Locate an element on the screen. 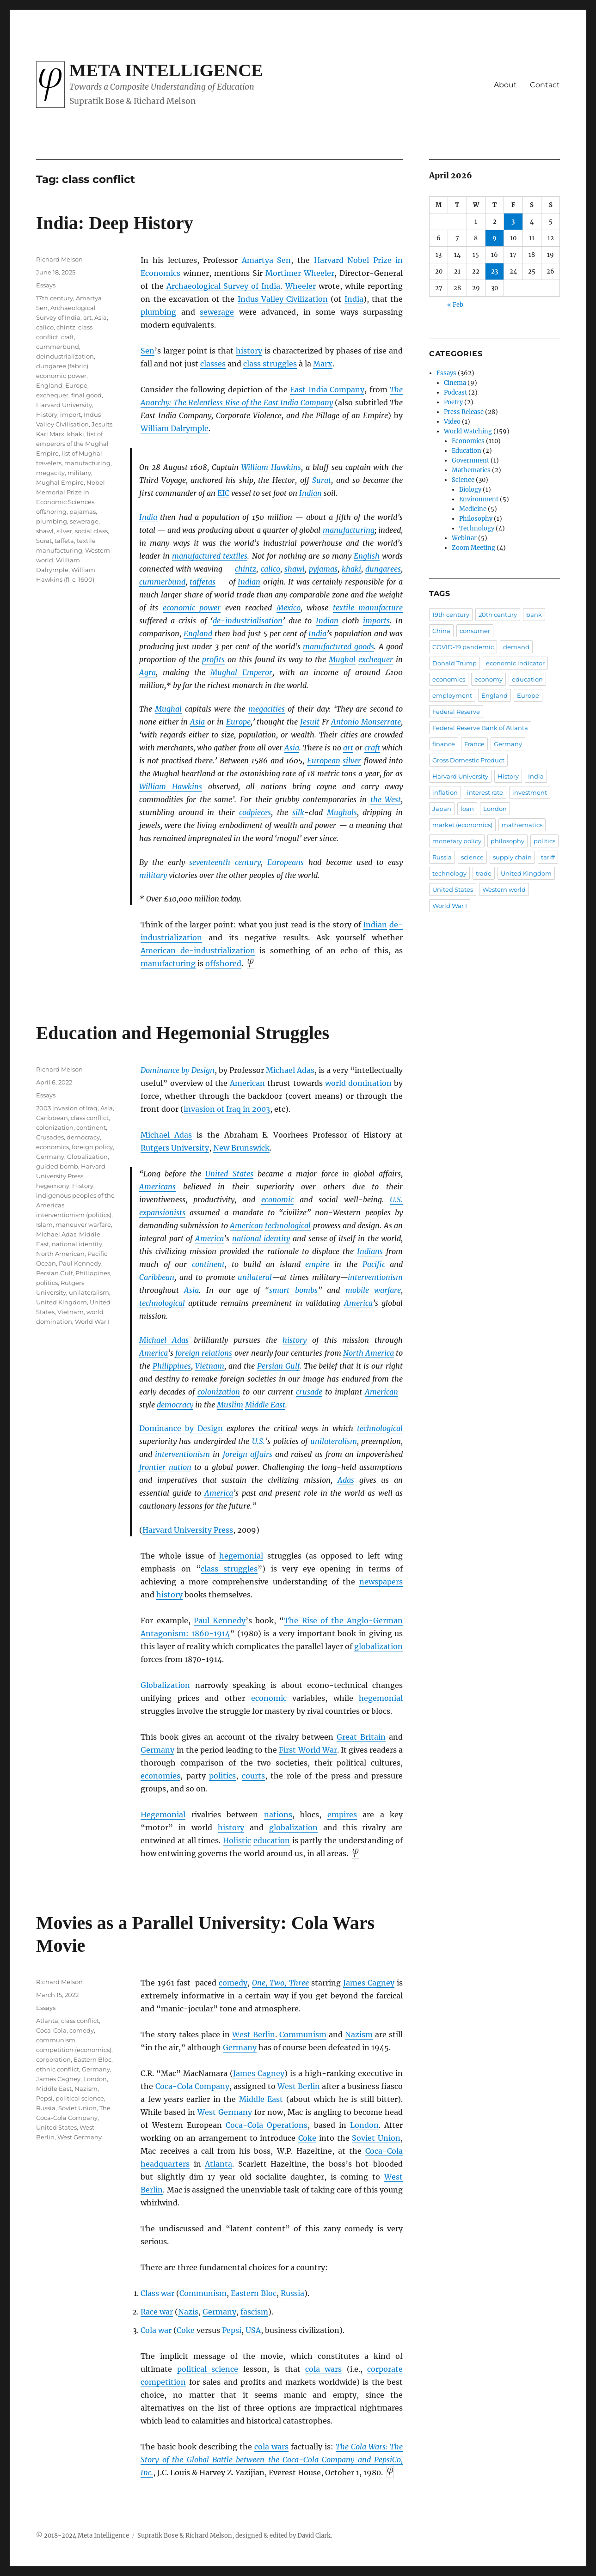  American de-industrialization is located at coordinates (198, 950).